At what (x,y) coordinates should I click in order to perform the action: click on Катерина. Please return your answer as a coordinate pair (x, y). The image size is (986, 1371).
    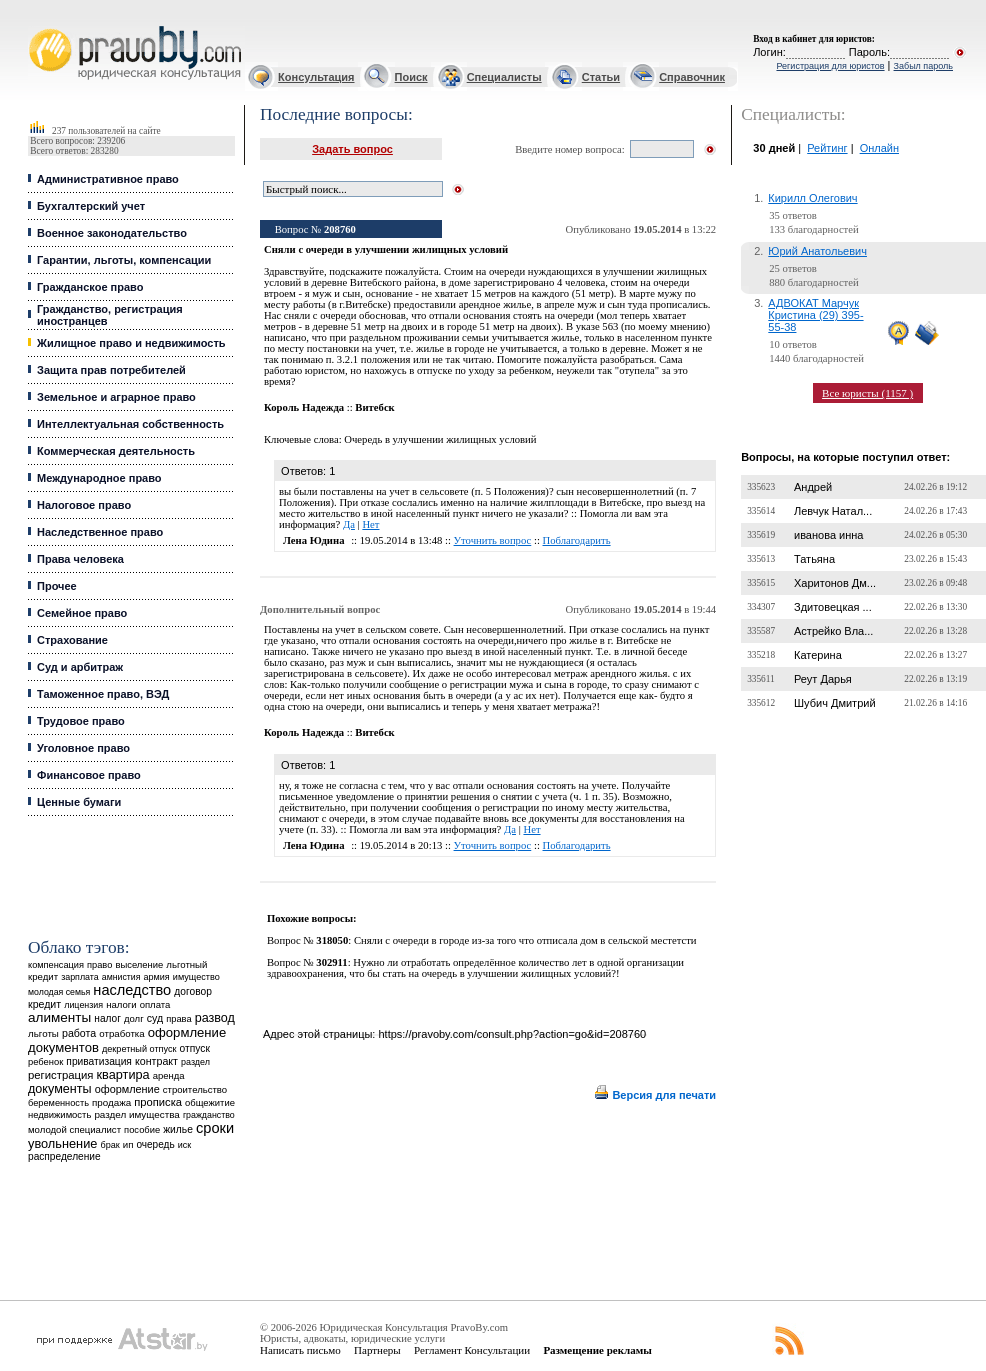
    Looking at the image, I should click on (818, 655).